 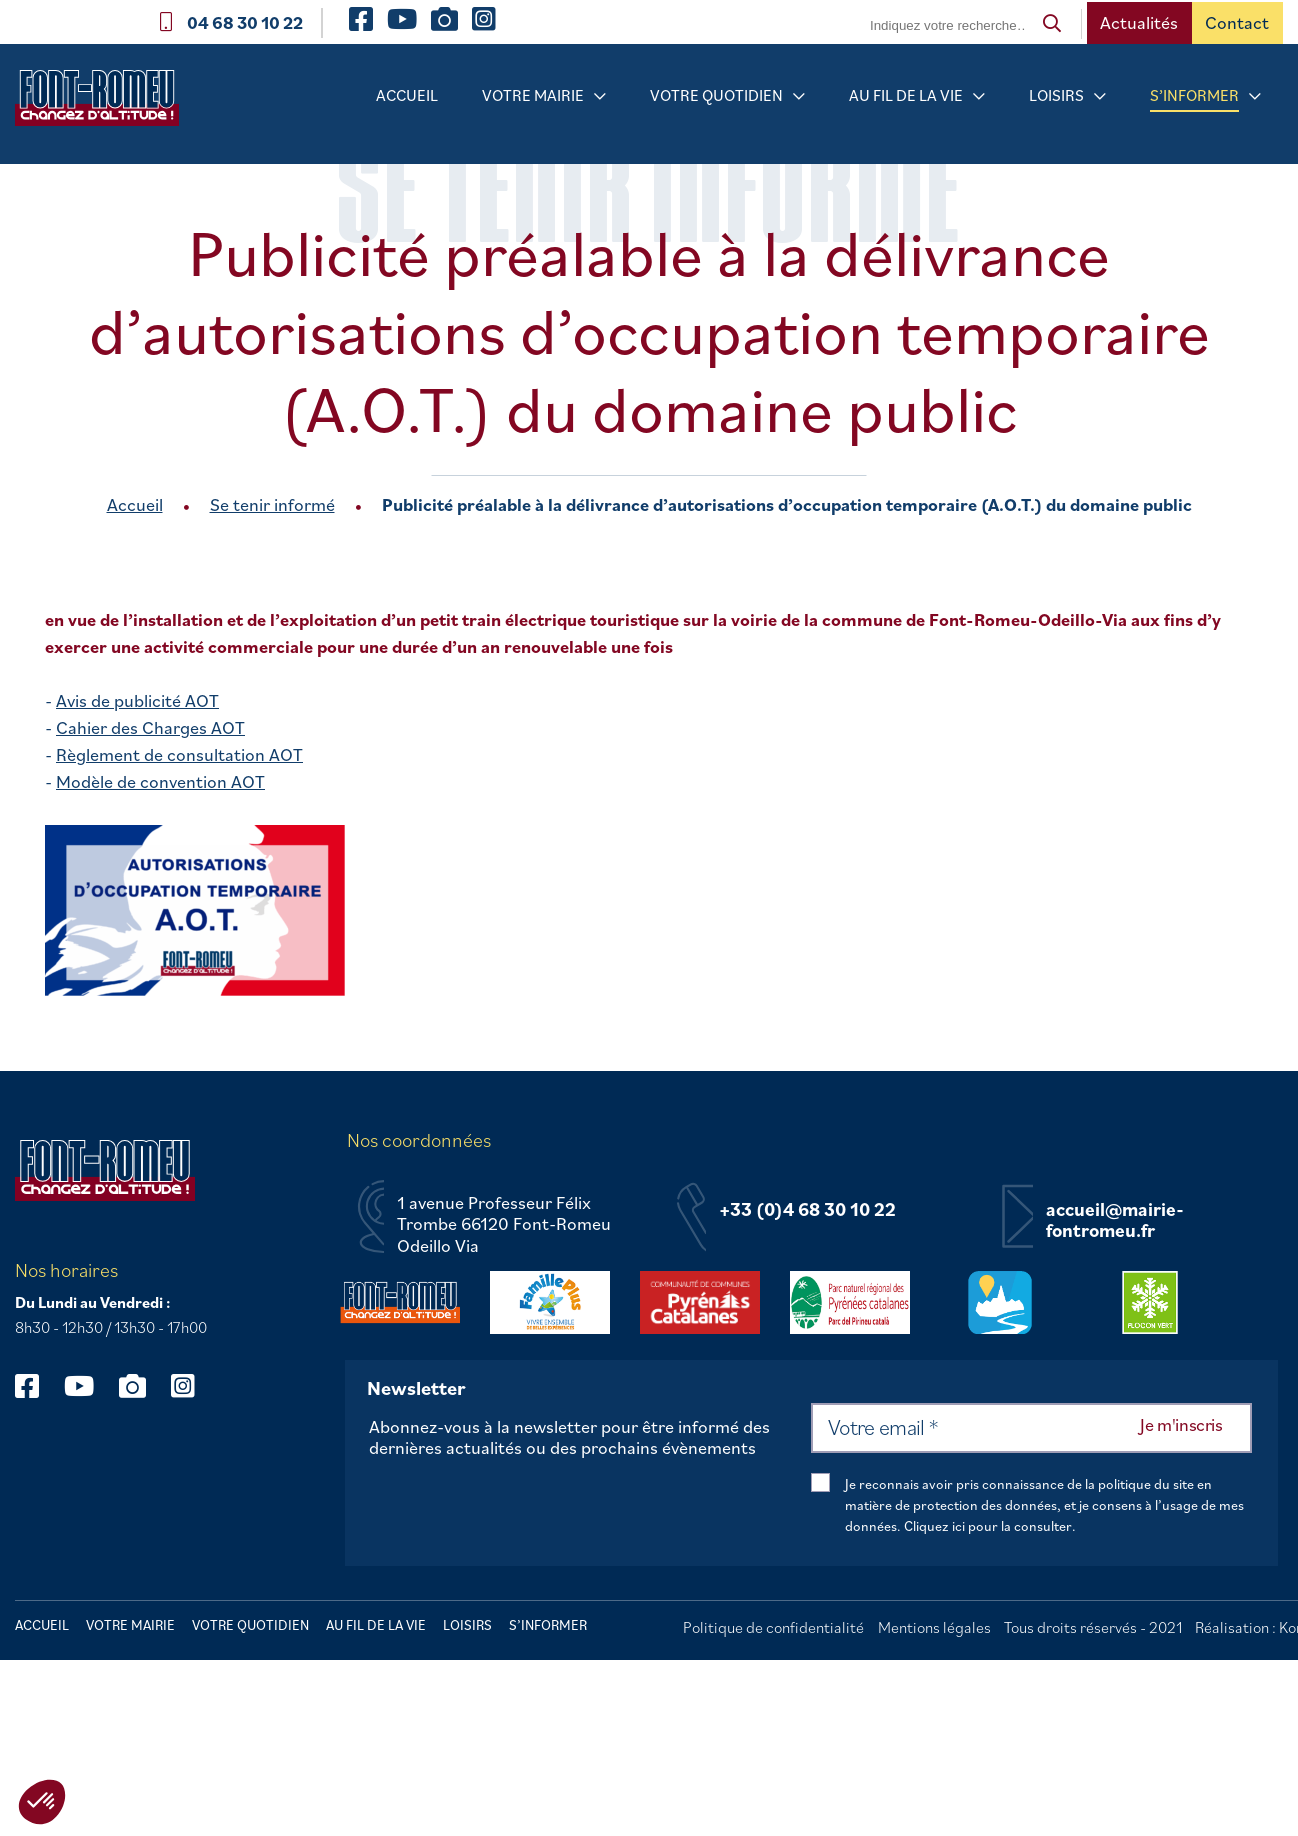 What do you see at coordinates (716, 95) in the screenshot?
I see `Votre quotidien` at bounding box center [716, 95].